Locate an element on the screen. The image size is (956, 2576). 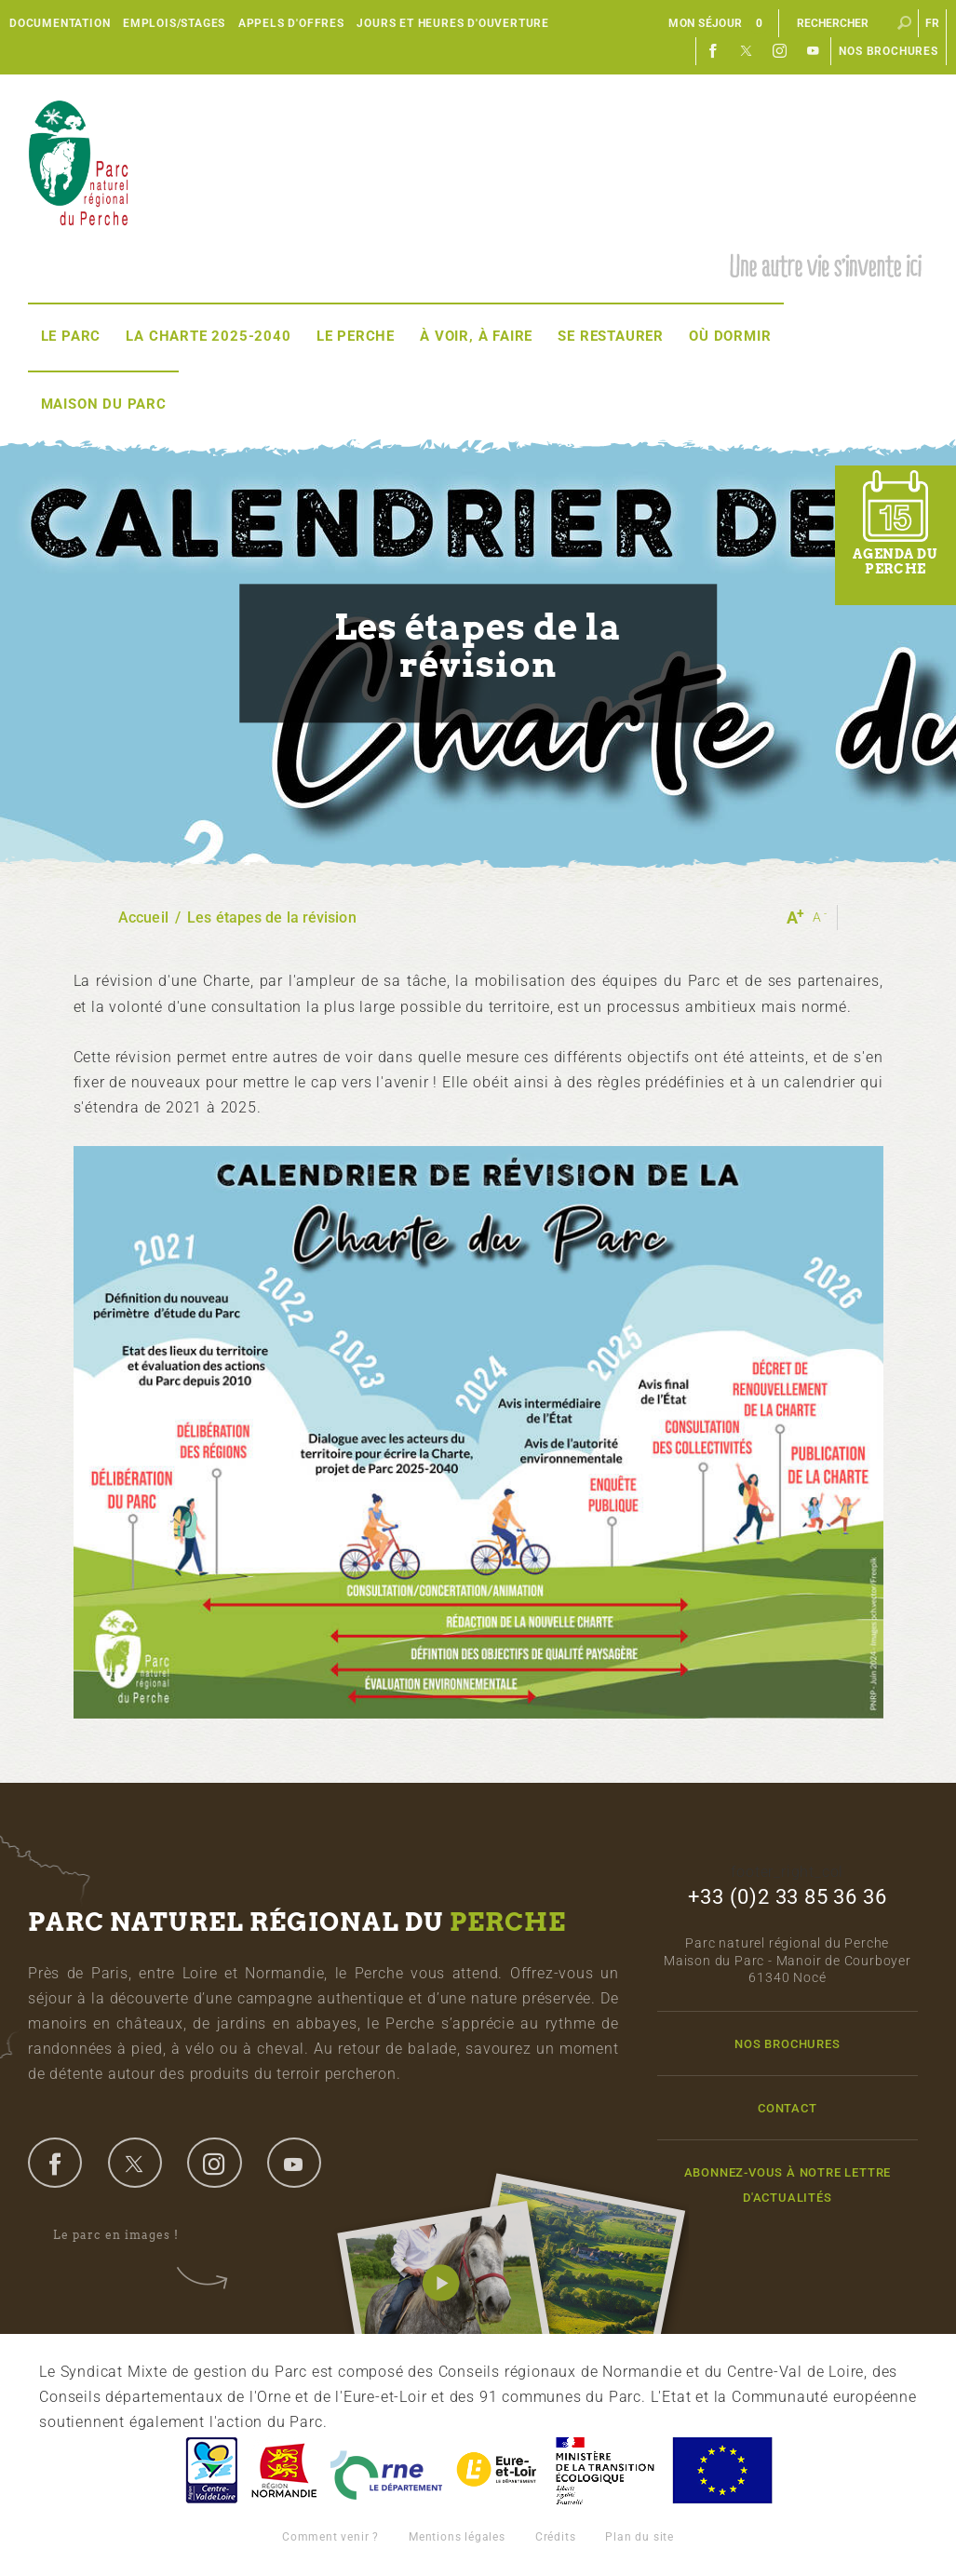
Comment venir ? is located at coordinates (330, 2536).